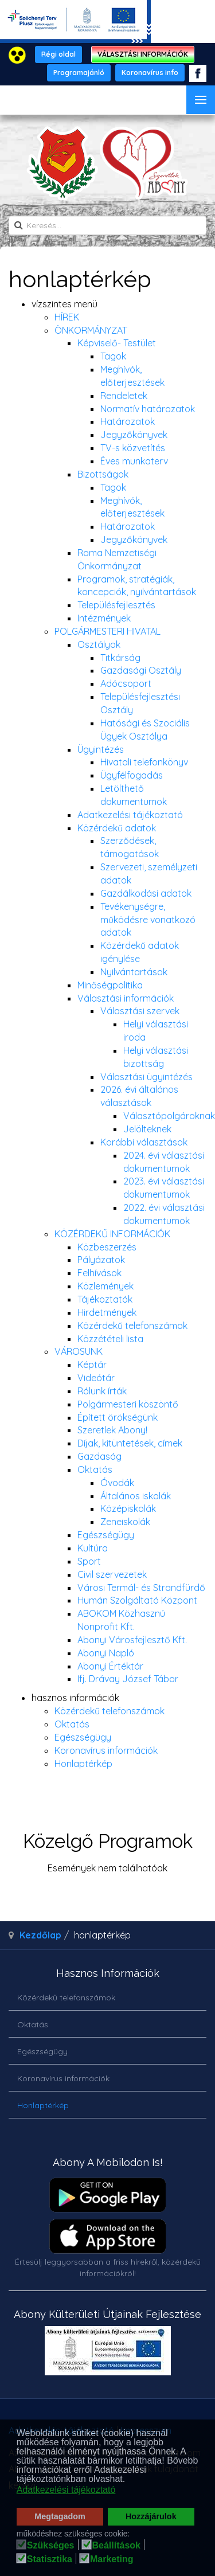 This screenshot has height=2576, width=215. What do you see at coordinates (66, 317) in the screenshot?
I see `HÍREK` at bounding box center [66, 317].